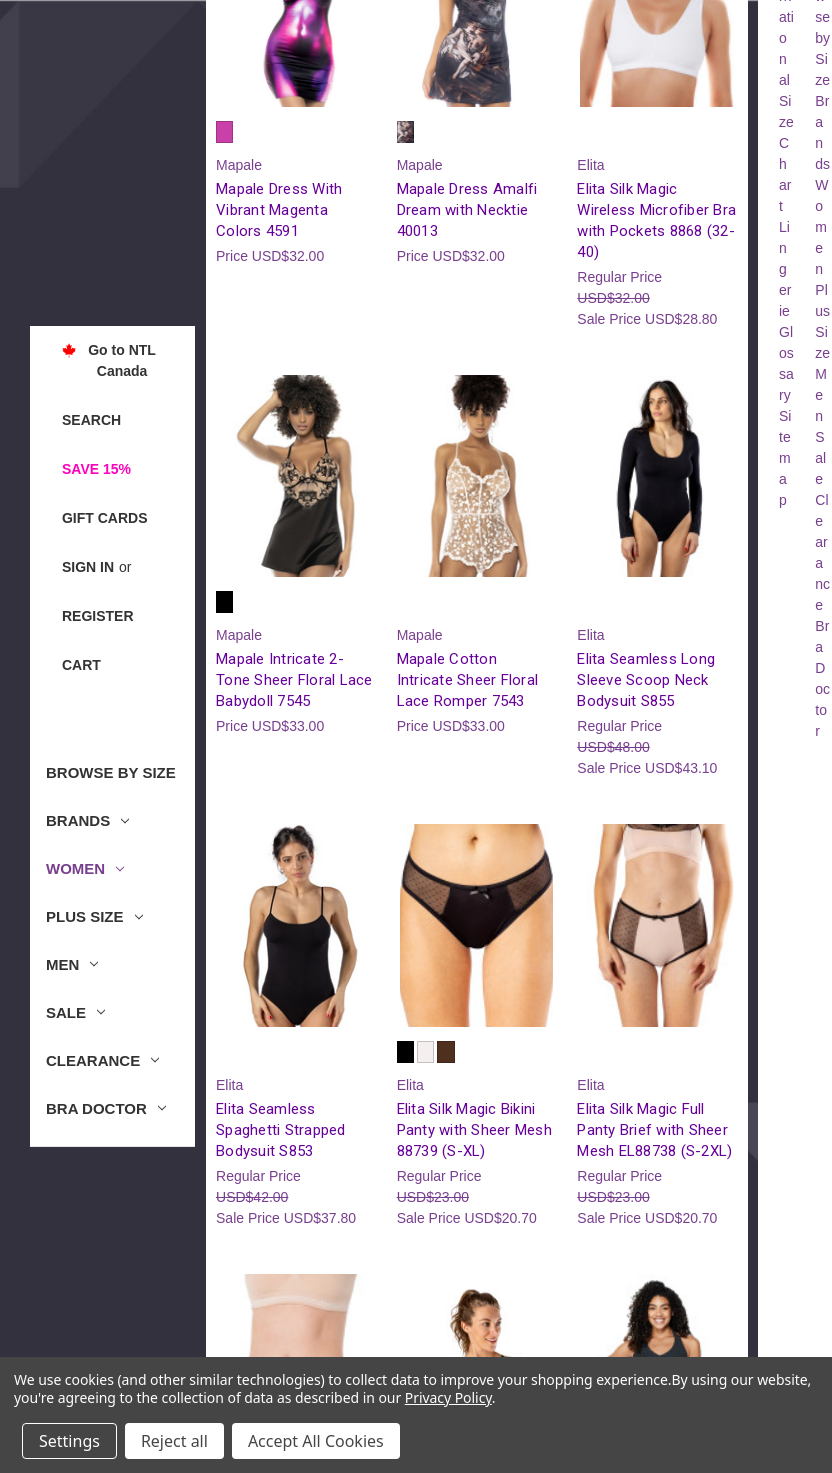 This screenshot has width=832, height=1473. I want to click on Save 15%, so click(96, 469).